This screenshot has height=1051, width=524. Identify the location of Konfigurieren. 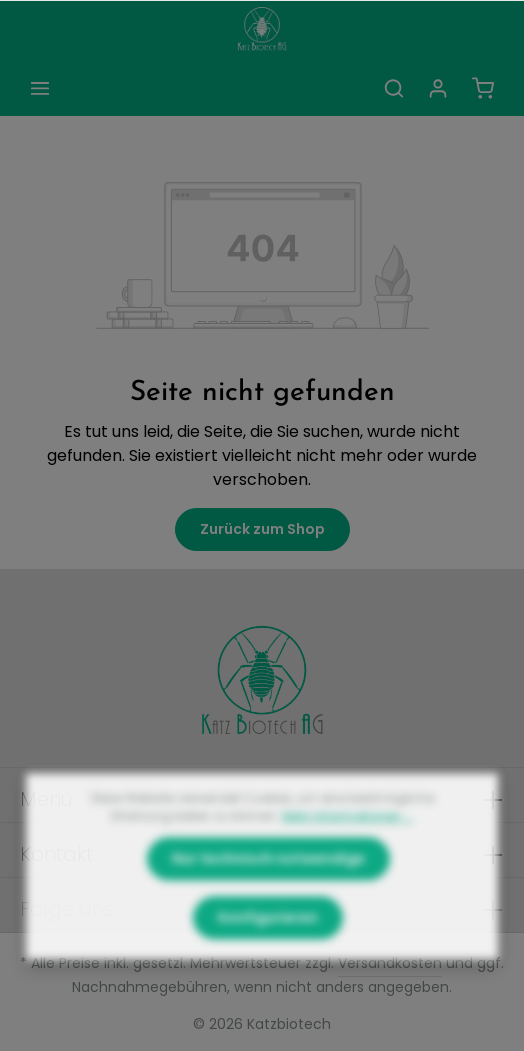
(268, 954).